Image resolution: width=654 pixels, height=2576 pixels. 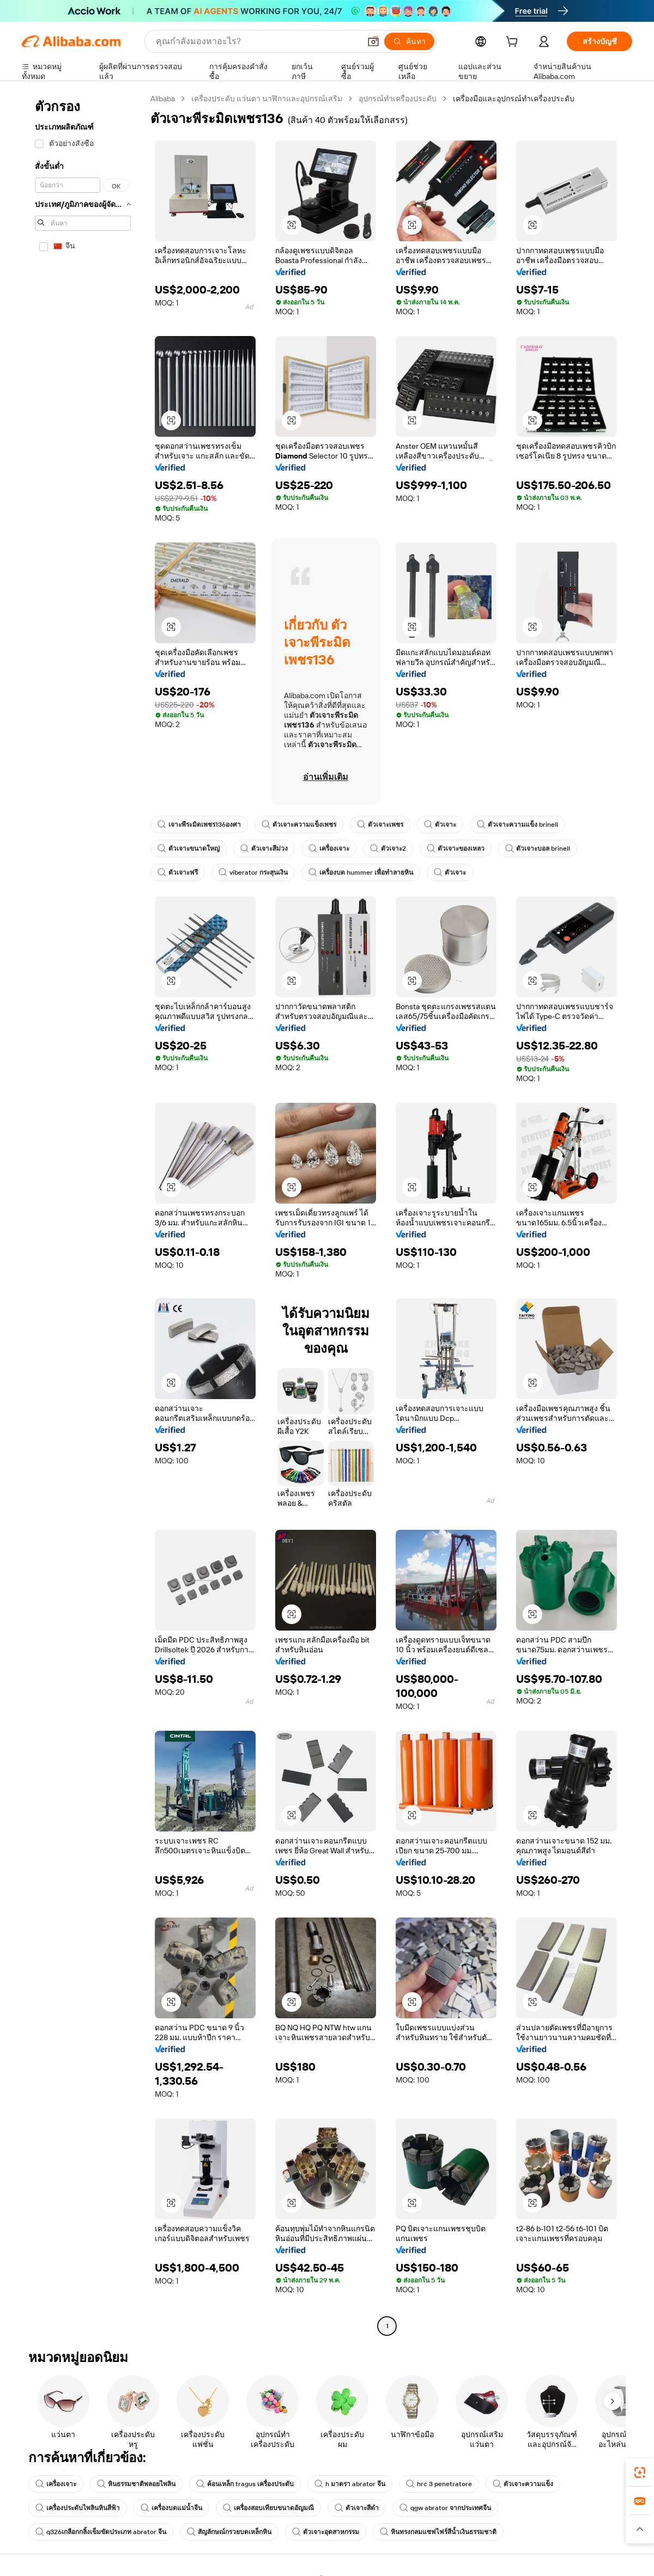 I want to click on ตัวเจาะอุตสาหกรรม, so click(x=325, y=2532).